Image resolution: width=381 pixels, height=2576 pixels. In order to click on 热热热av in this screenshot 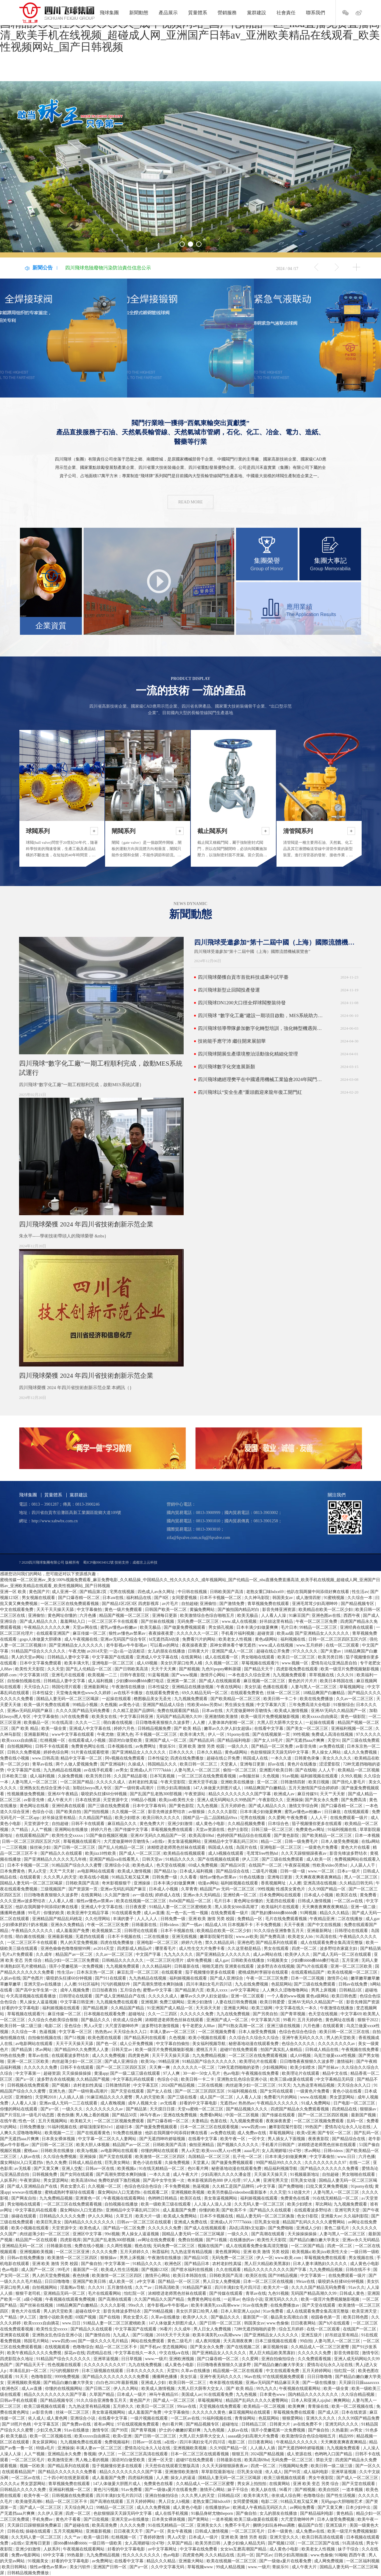, I will do `click(103, 2032)`.